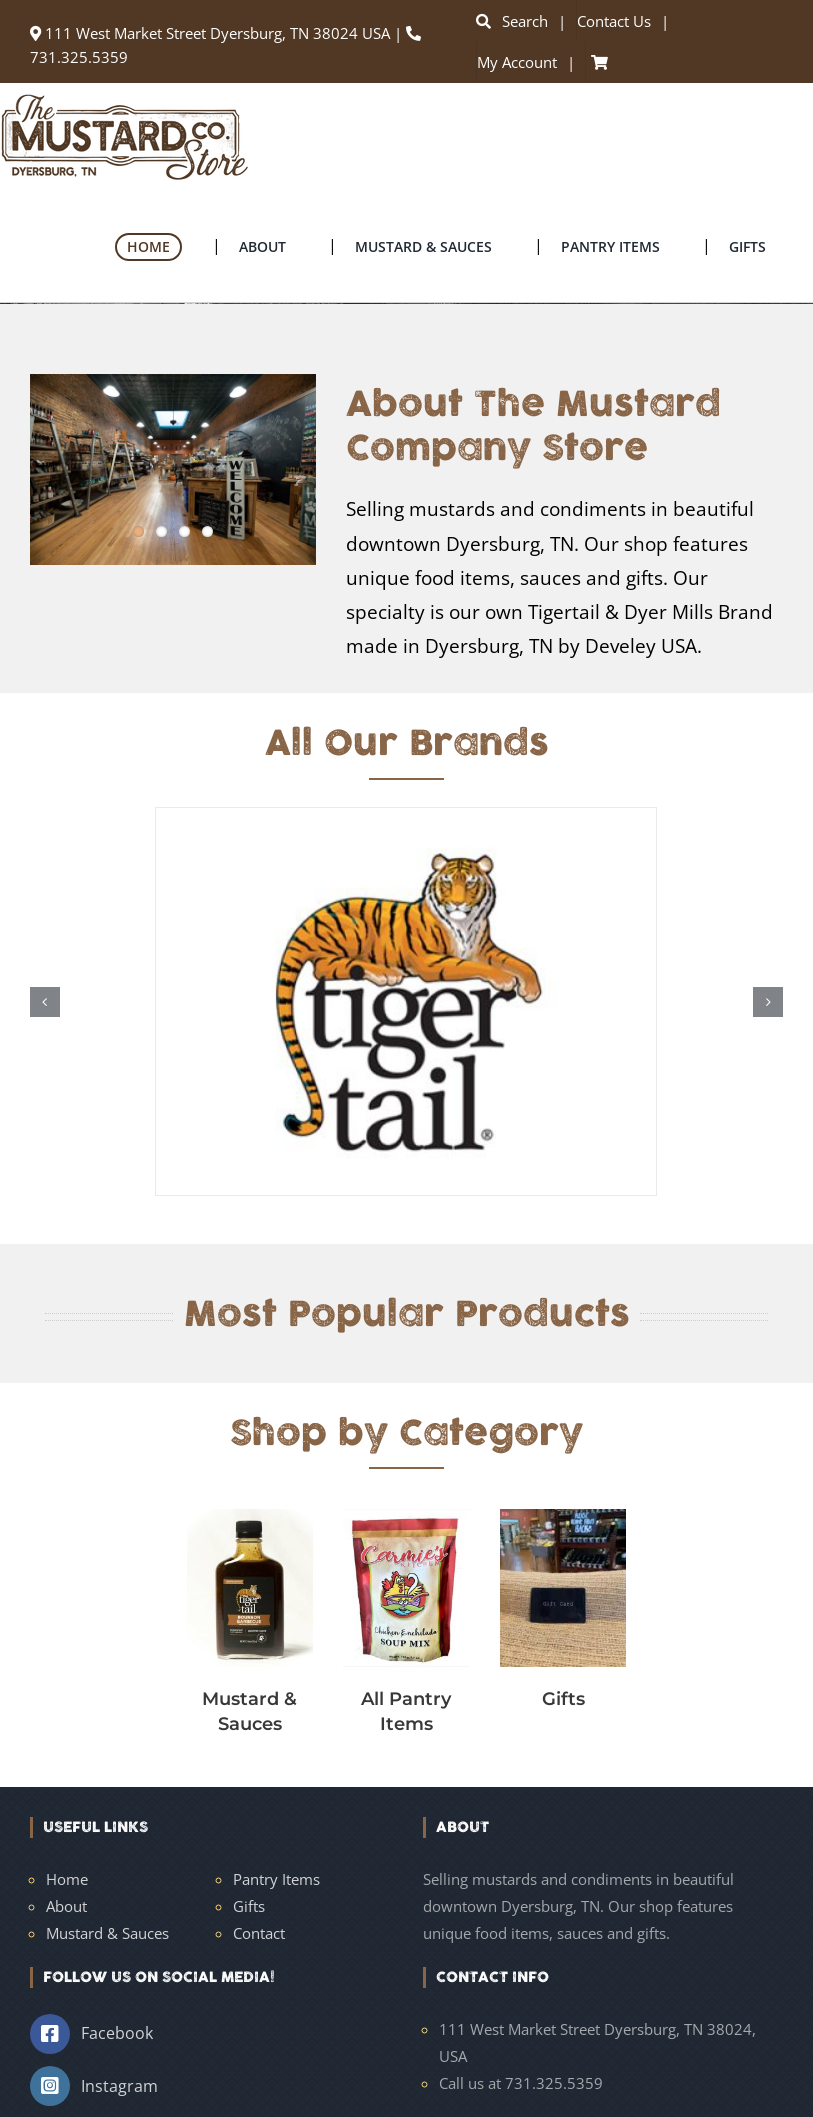  Describe the element at coordinates (119, 2086) in the screenshot. I see `Instagram` at that location.